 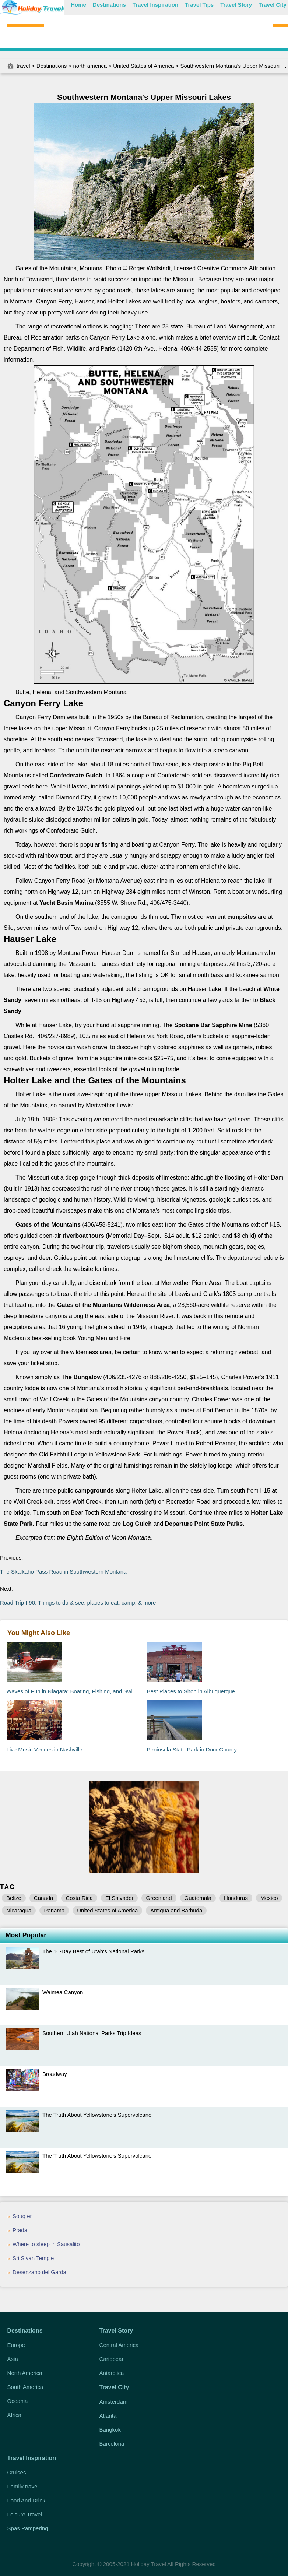 What do you see at coordinates (24, 2373) in the screenshot?
I see `North America` at bounding box center [24, 2373].